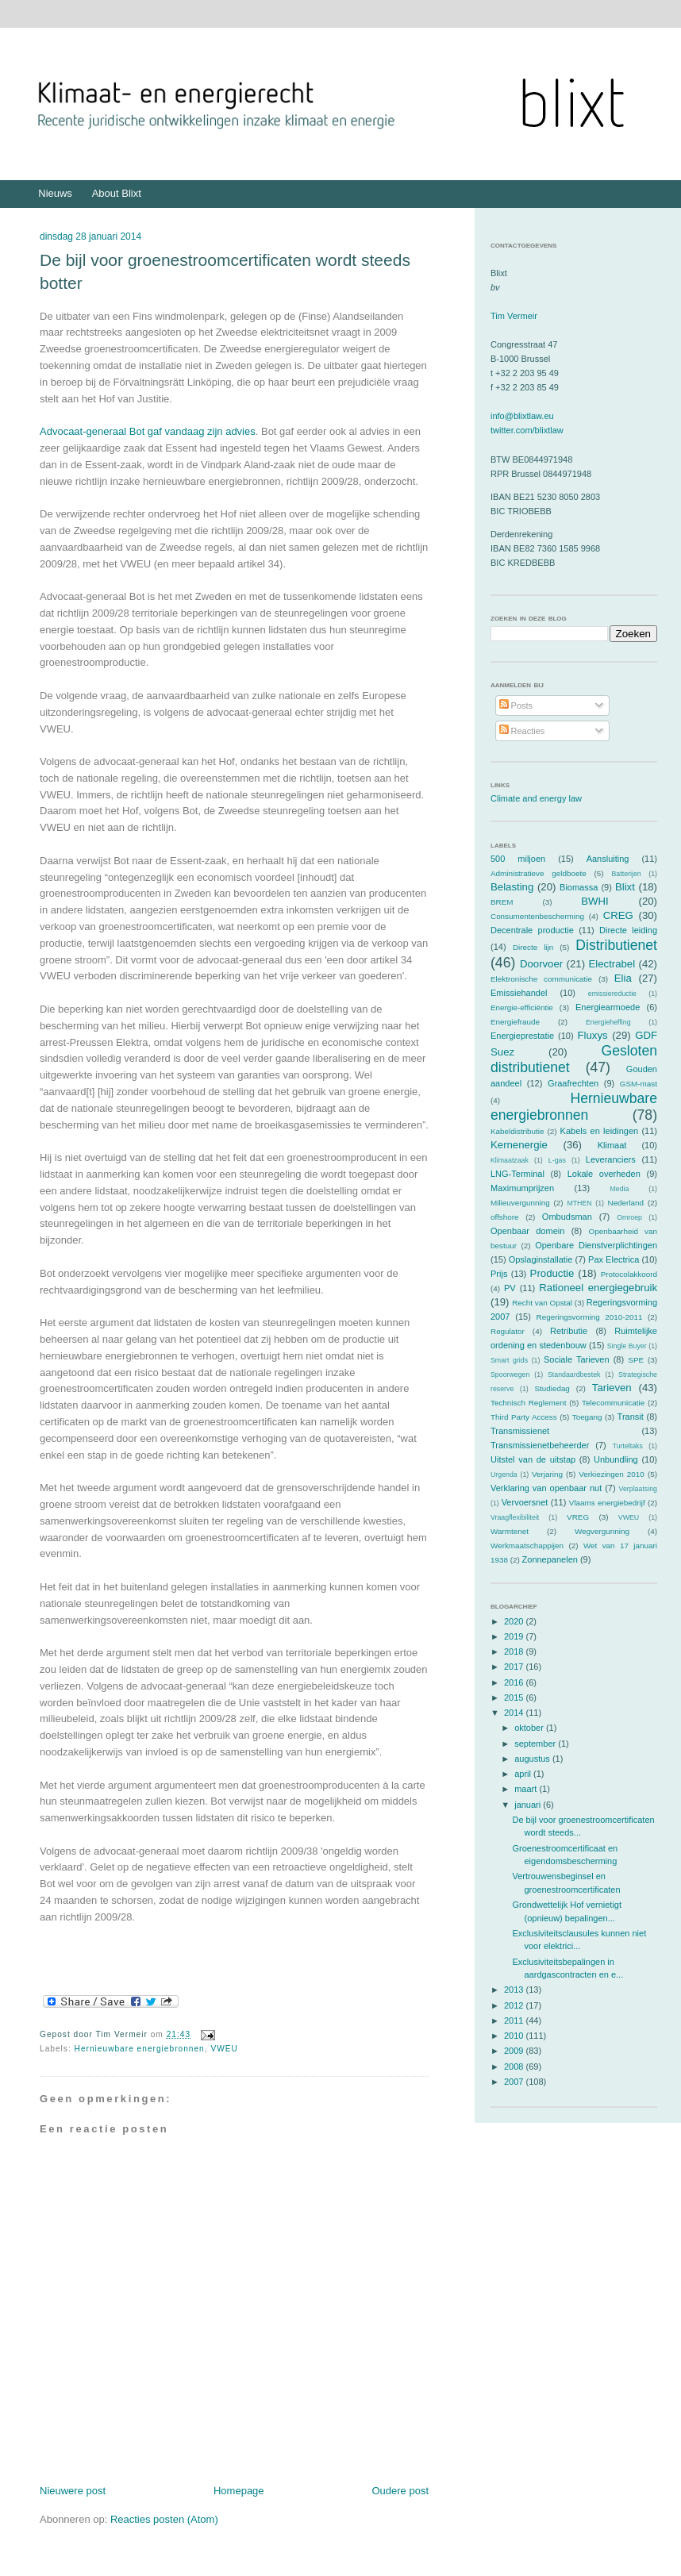 Image resolution: width=681 pixels, height=2576 pixels. Describe the element at coordinates (523, 1773) in the screenshot. I see `april` at that location.